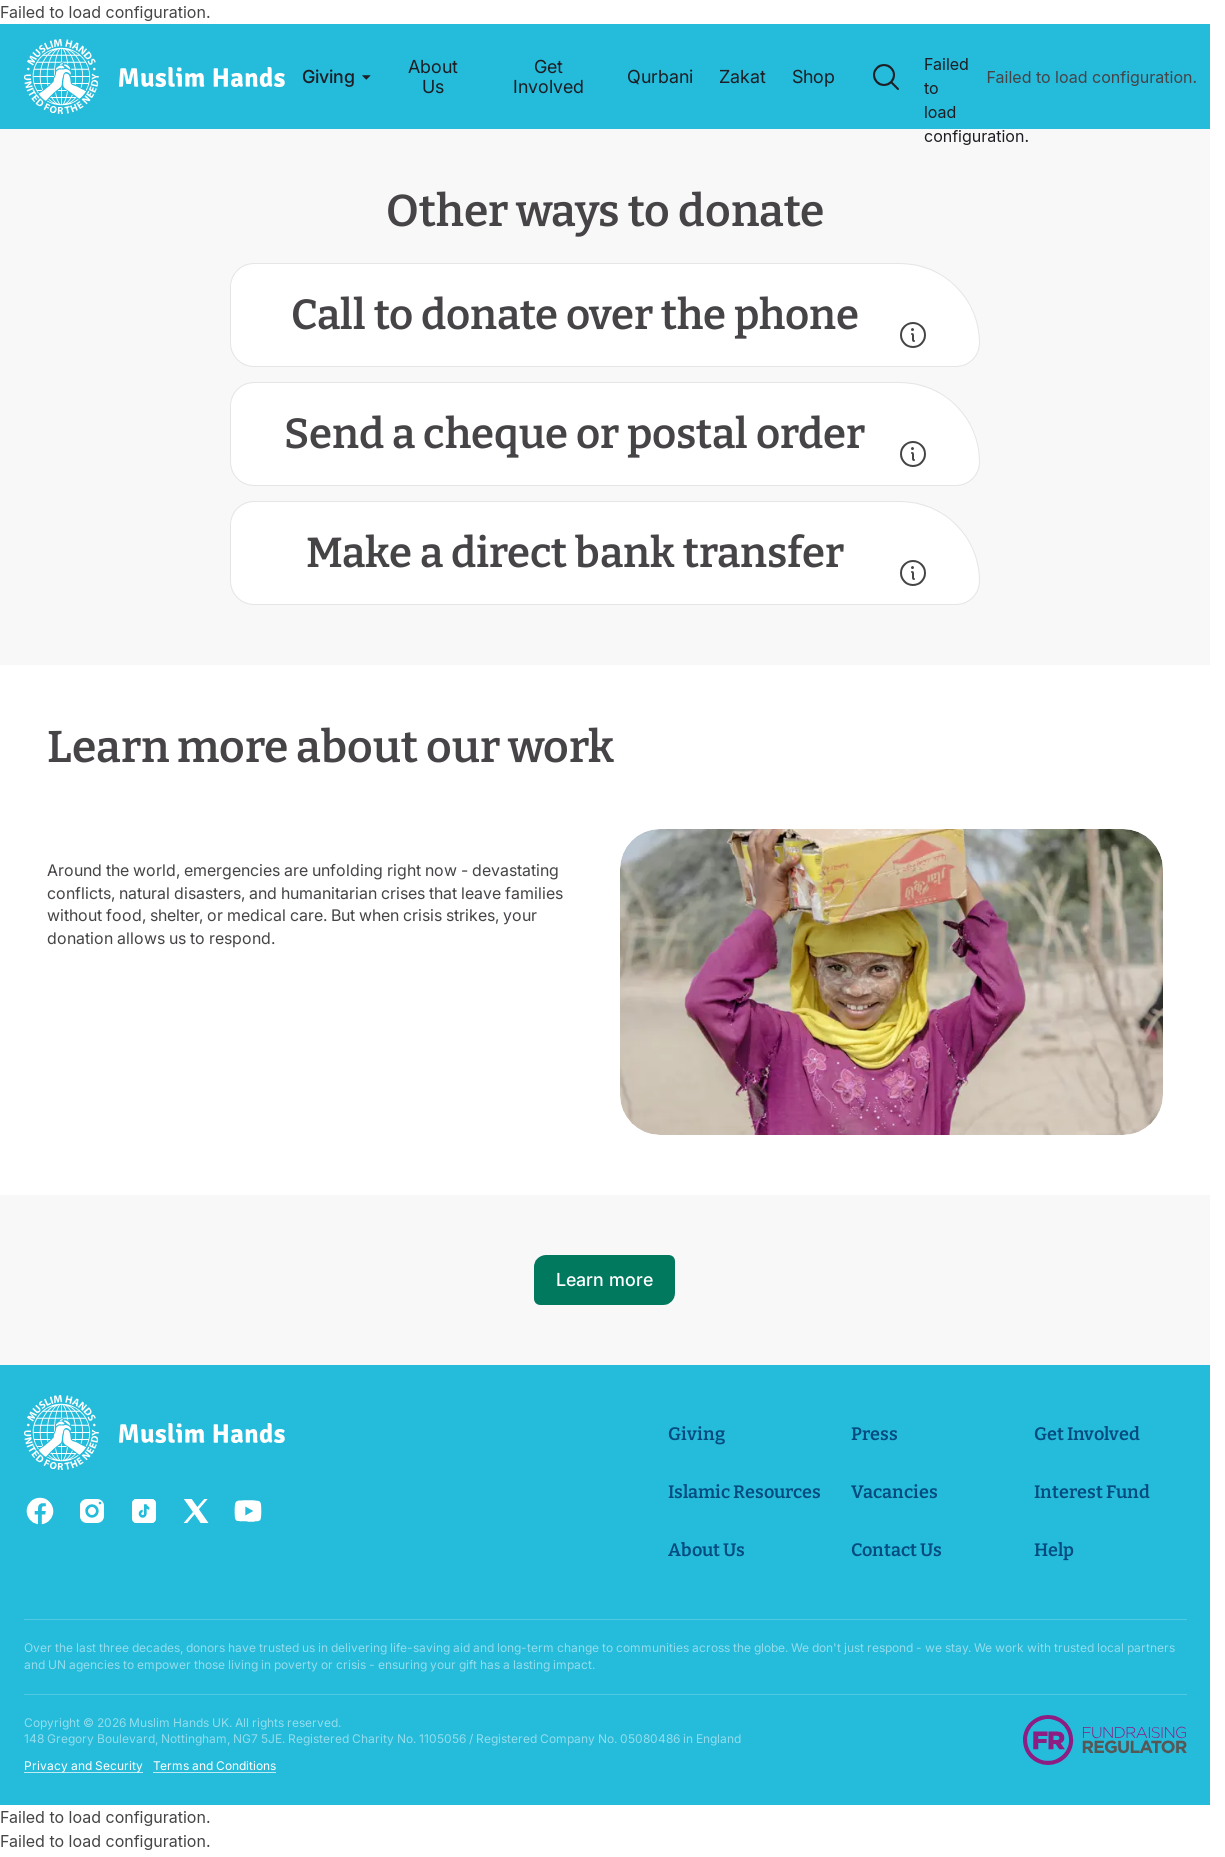 The width and height of the screenshot is (1225, 1857). What do you see at coordinates (83, 1765) in the screenshot?
I see `Privacy and Security` at bounding box center [83, 1765].